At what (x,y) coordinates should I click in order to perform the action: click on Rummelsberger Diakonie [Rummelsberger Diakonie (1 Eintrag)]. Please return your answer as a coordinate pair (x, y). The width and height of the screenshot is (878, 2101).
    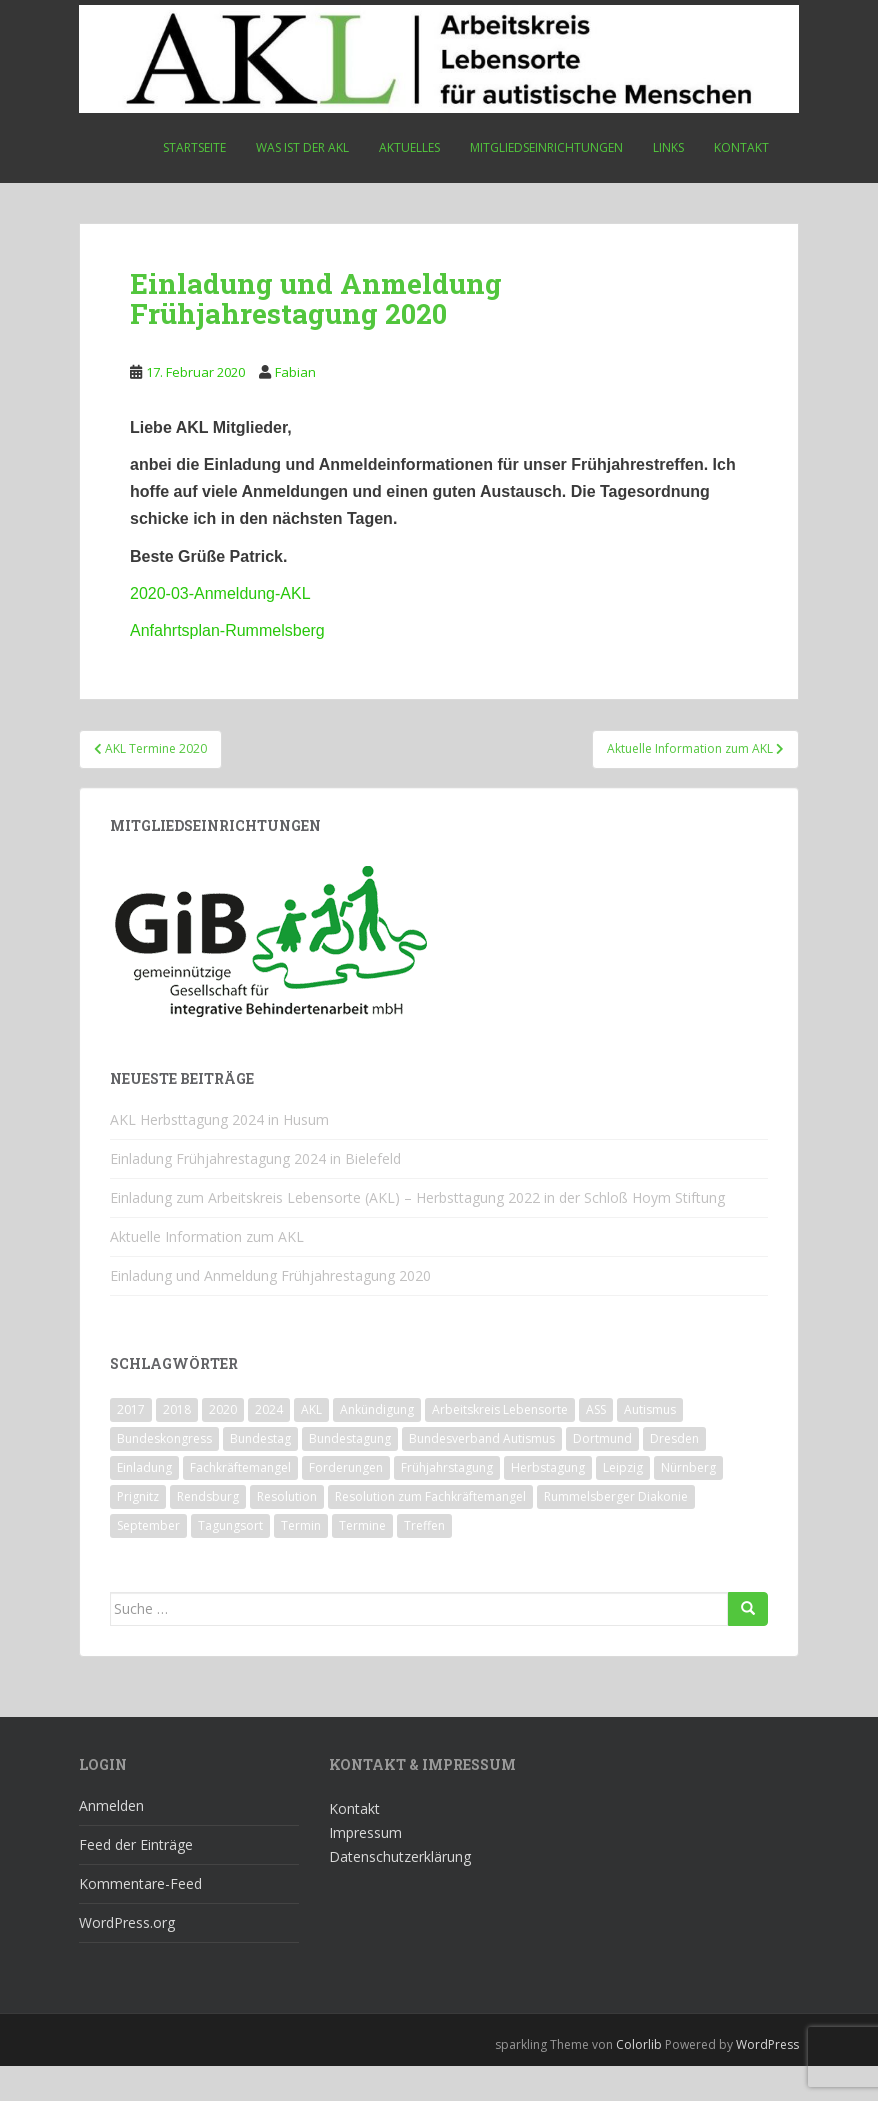
    Looking at the image, I should click on (616, 1531).